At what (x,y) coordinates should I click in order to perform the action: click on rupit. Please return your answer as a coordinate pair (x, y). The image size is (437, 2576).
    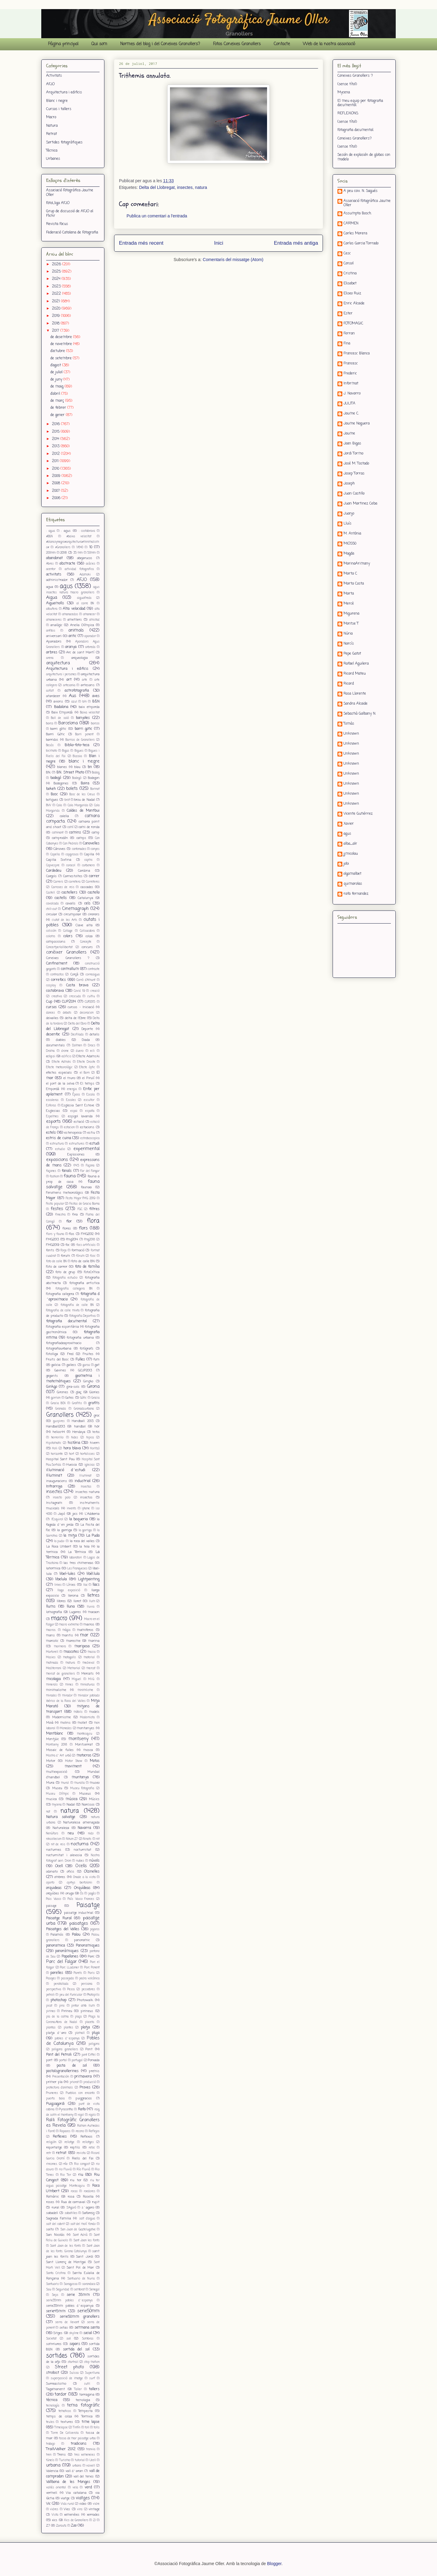
    Looking at the image, I should click on (96, 2202).